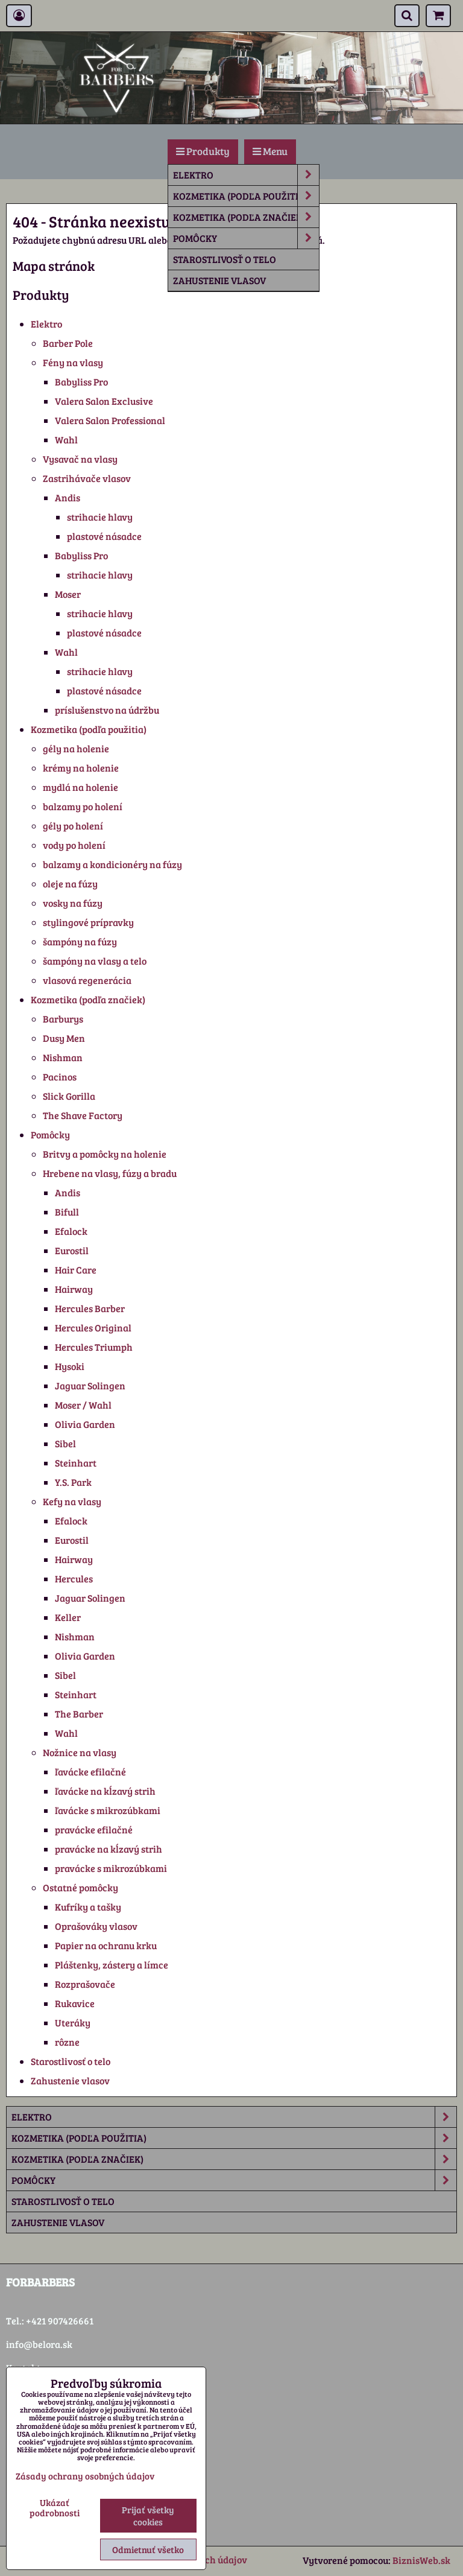 This screenshot has width=463, height=2576. Describe the element at coordinates (100, 516) in the screenshot. I see `strihacie hlavy` at that location.